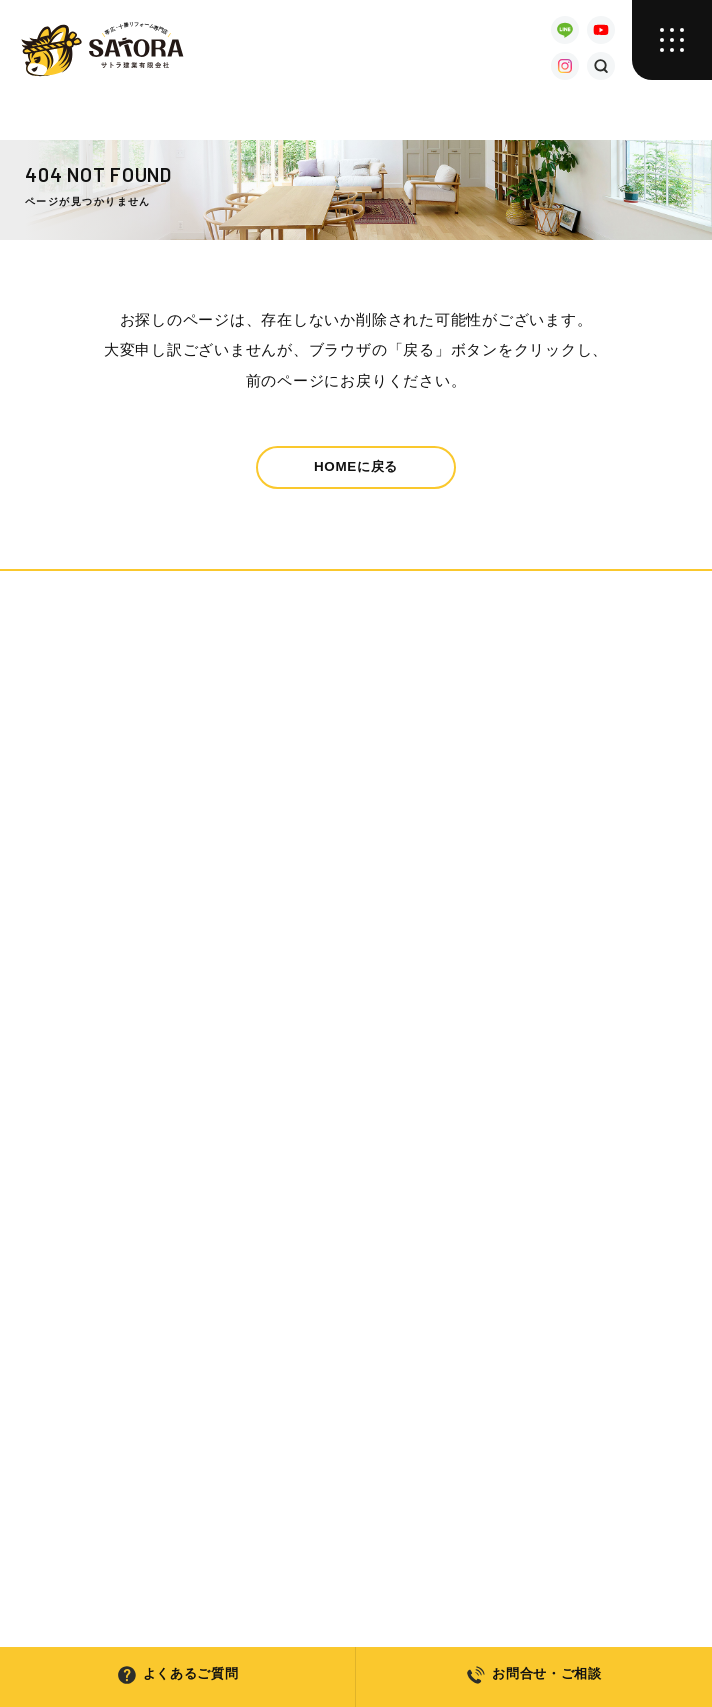  Describe the element at coordinates (533, 1675) in the screenshot. I see `お問合せ・ご相談` at that location.